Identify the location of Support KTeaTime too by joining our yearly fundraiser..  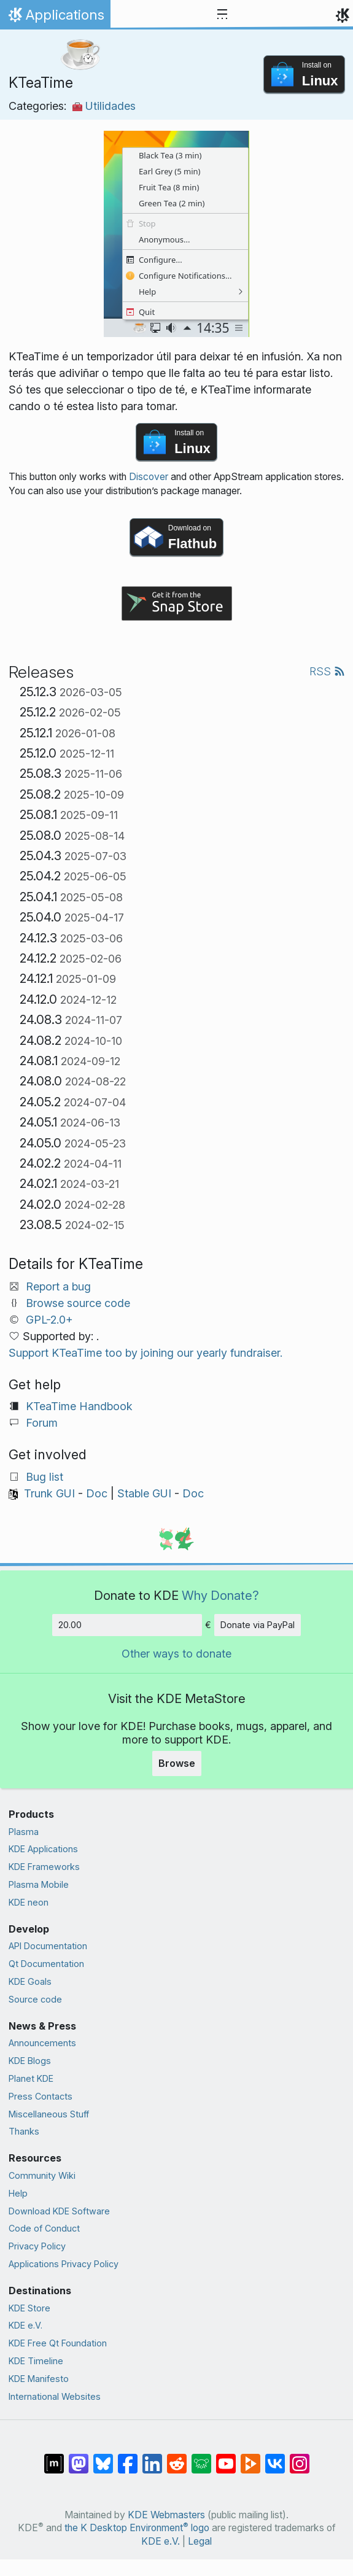
(145, 1352).